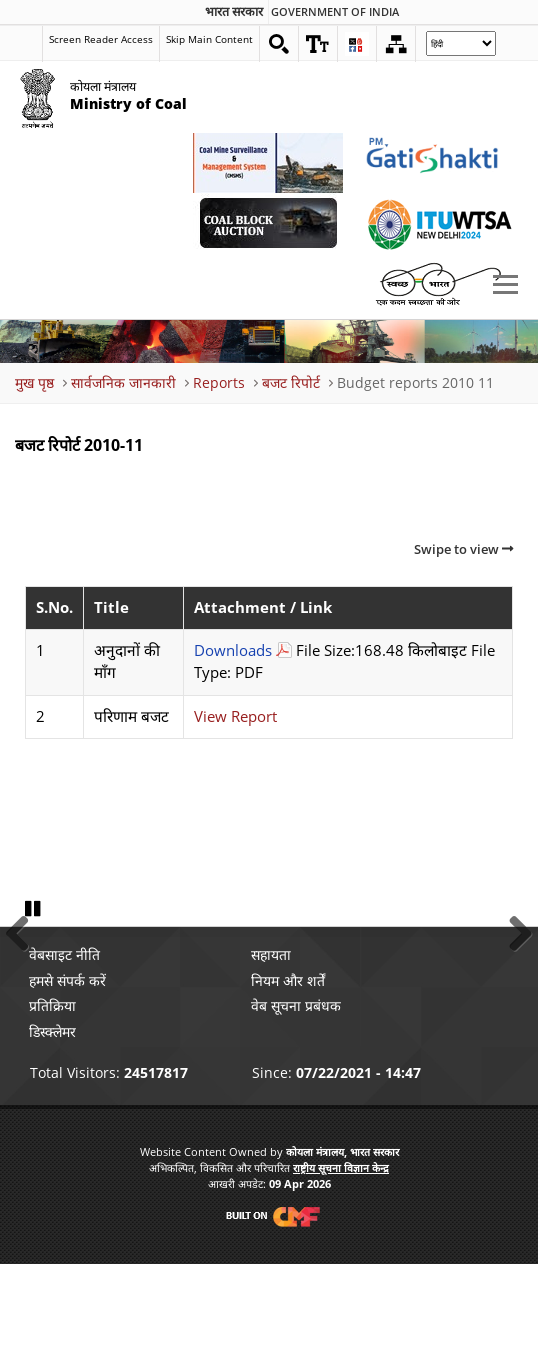  I want to click on सहायता, so click(271, 1058).